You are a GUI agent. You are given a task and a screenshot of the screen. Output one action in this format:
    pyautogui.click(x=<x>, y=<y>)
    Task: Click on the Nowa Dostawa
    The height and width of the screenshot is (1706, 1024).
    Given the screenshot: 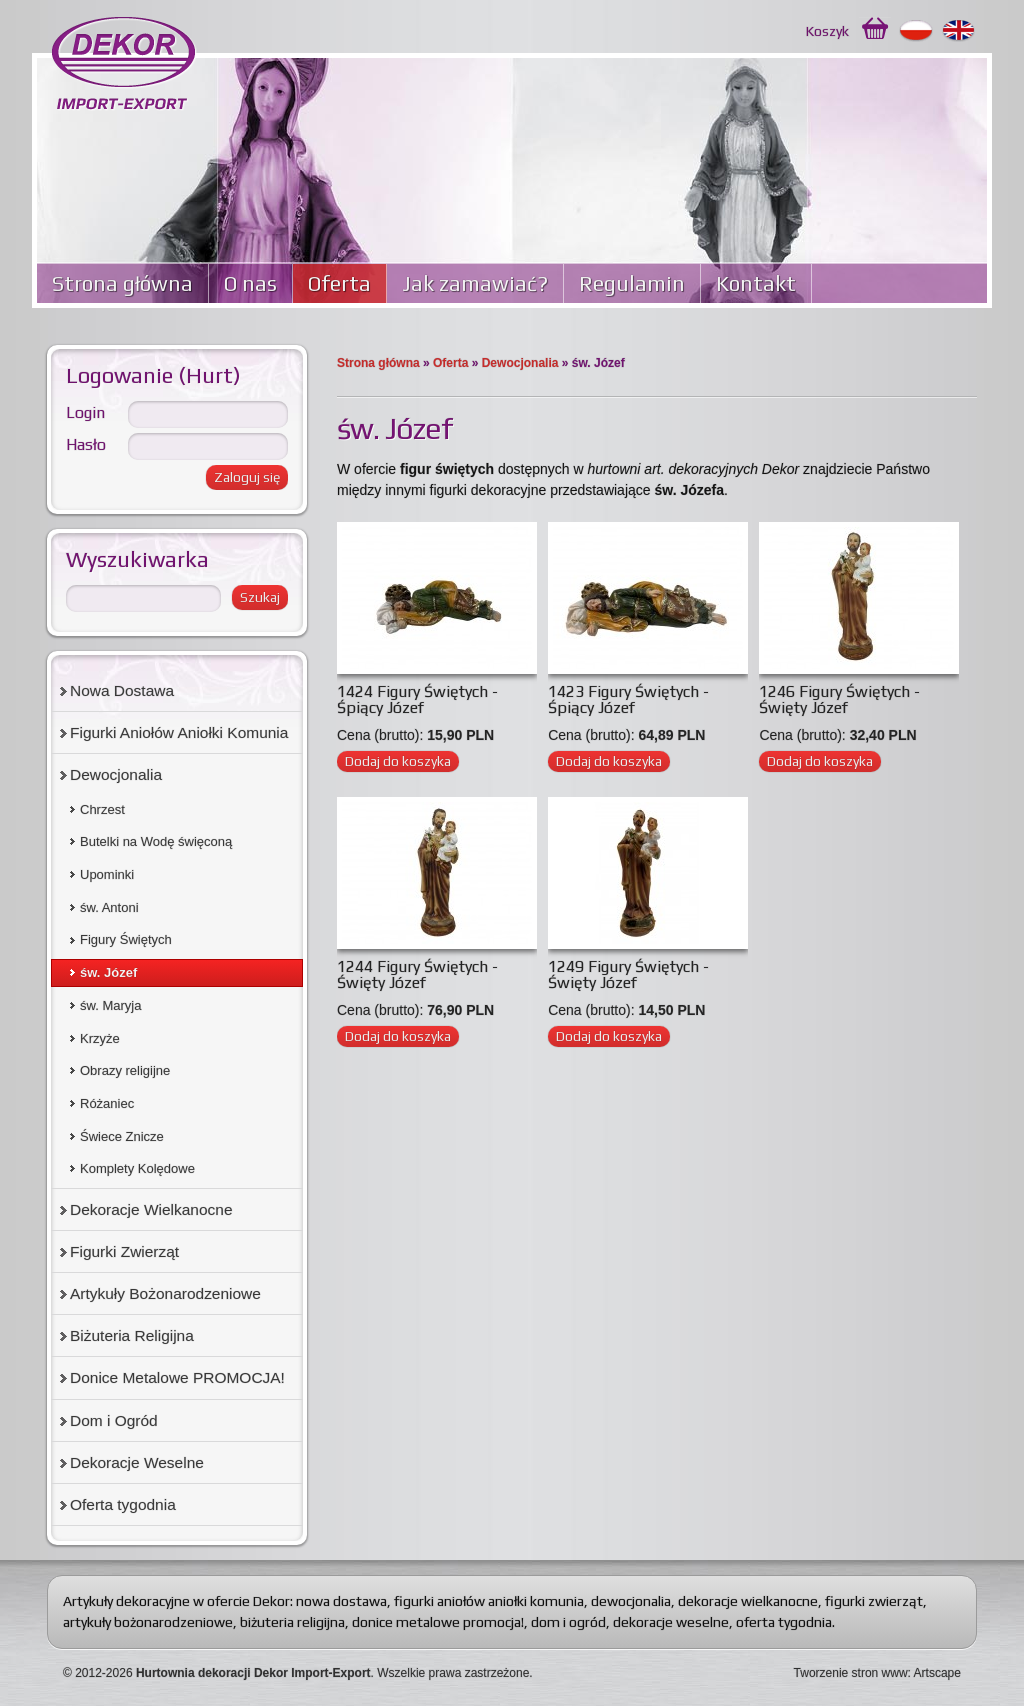 What is the action you would take?
    pyautogui.click(x=122, y=690)
    